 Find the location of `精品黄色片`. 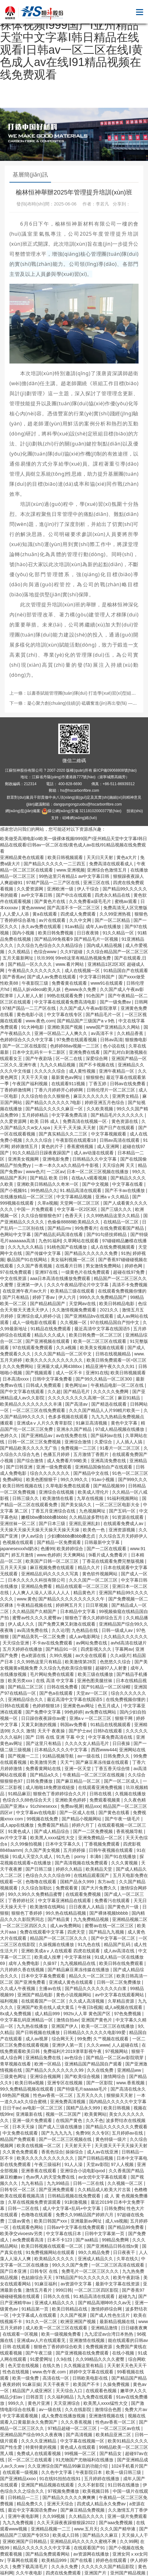

精品黄色片 is located at coordinates (85, 1592).